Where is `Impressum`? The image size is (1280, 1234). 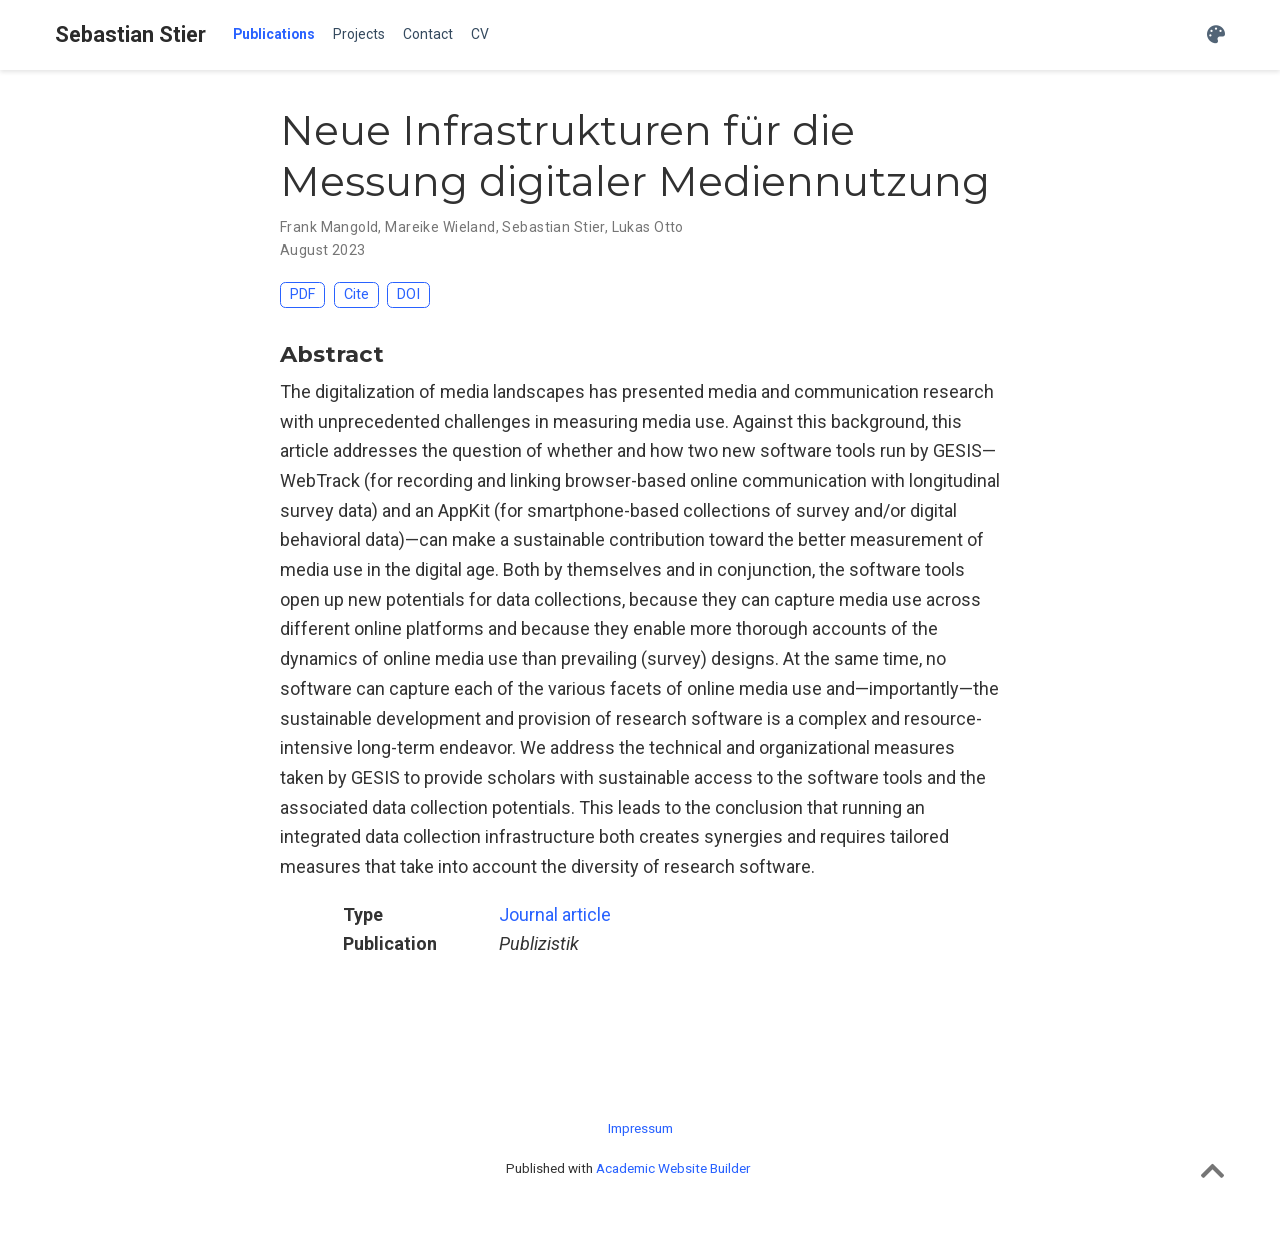 Impressum is located at coordinates (640, 1128).